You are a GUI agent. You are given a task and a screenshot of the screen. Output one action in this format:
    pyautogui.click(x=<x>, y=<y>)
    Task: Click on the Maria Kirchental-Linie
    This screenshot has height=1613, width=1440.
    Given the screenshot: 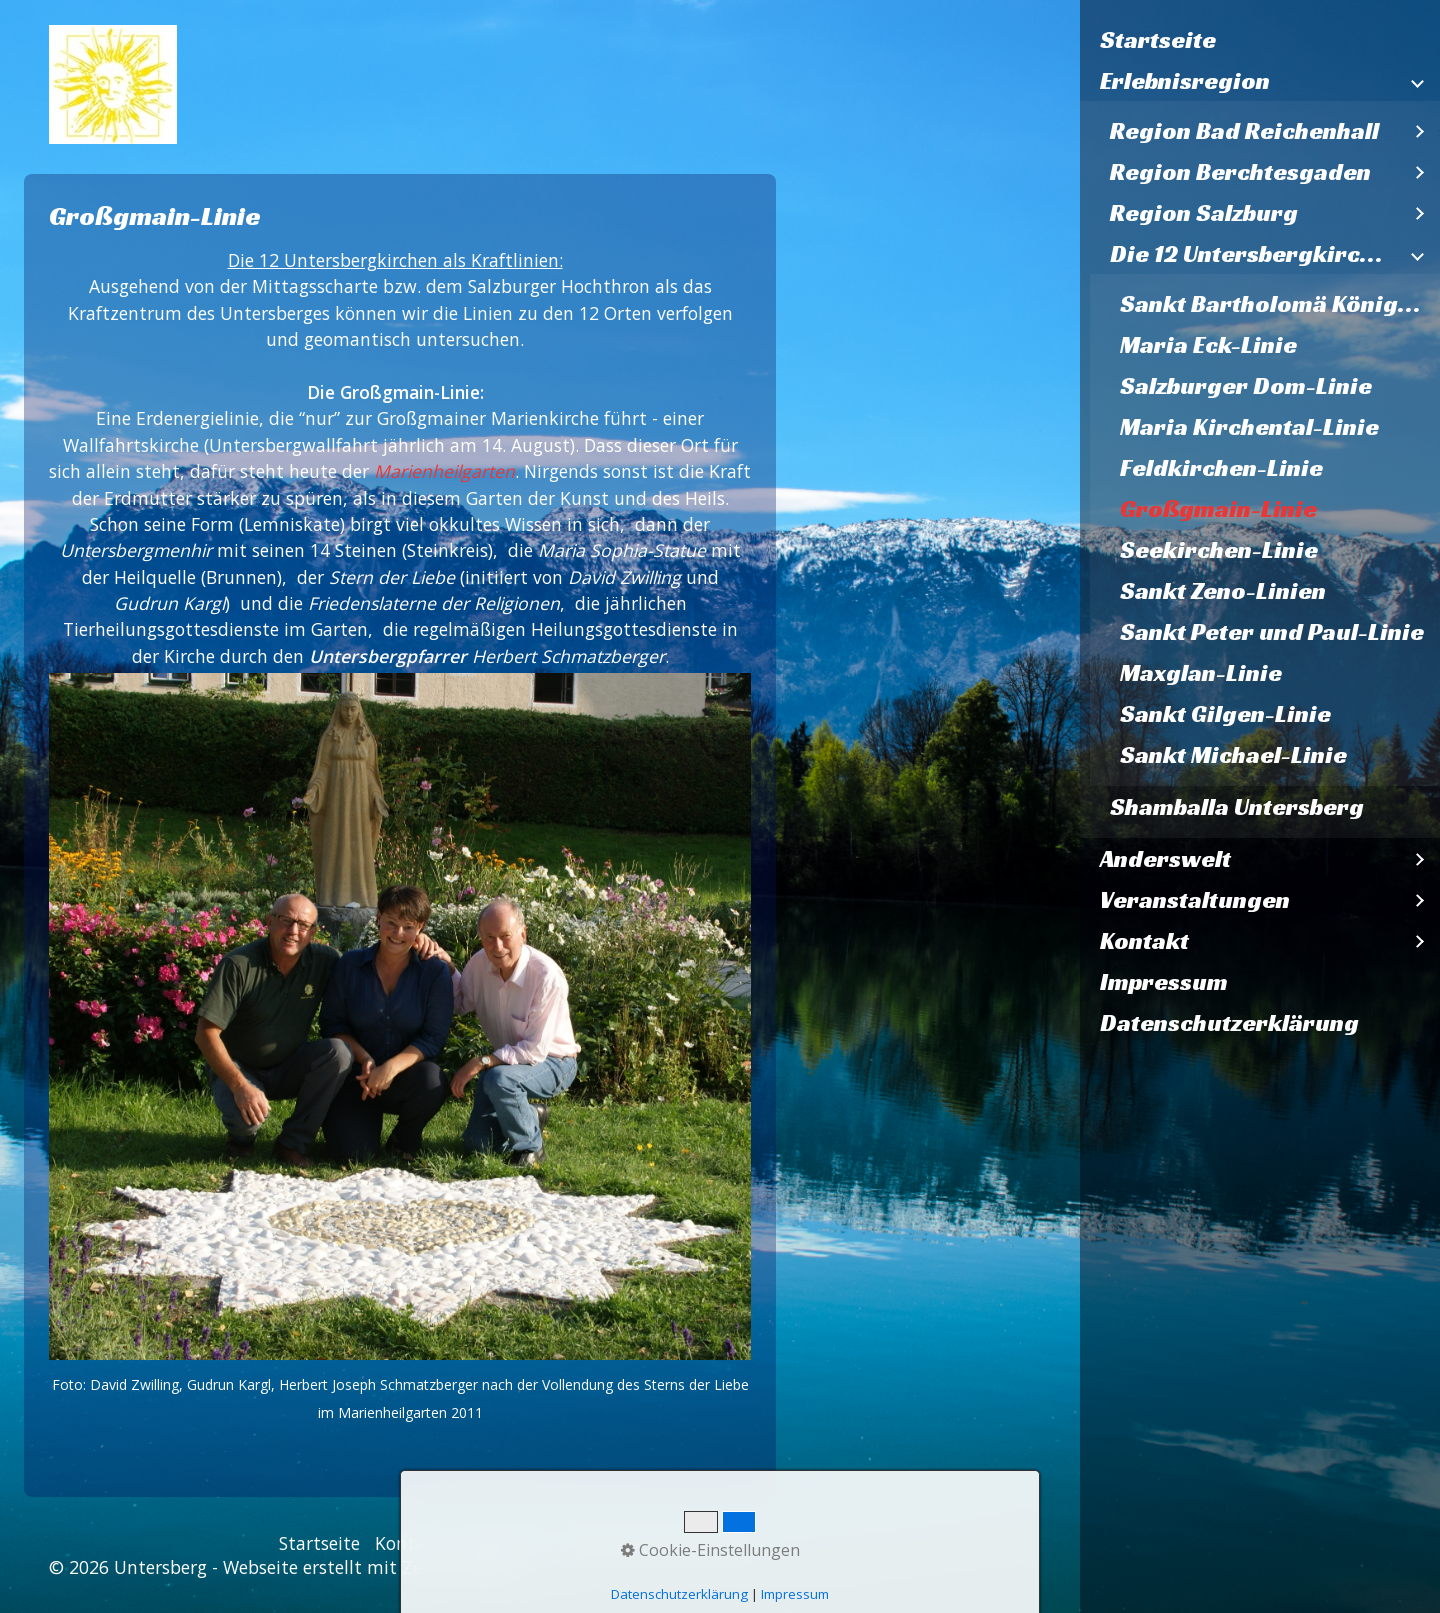 What is the action you would take?
    pyautogui.click(x=1249, y=427)
    